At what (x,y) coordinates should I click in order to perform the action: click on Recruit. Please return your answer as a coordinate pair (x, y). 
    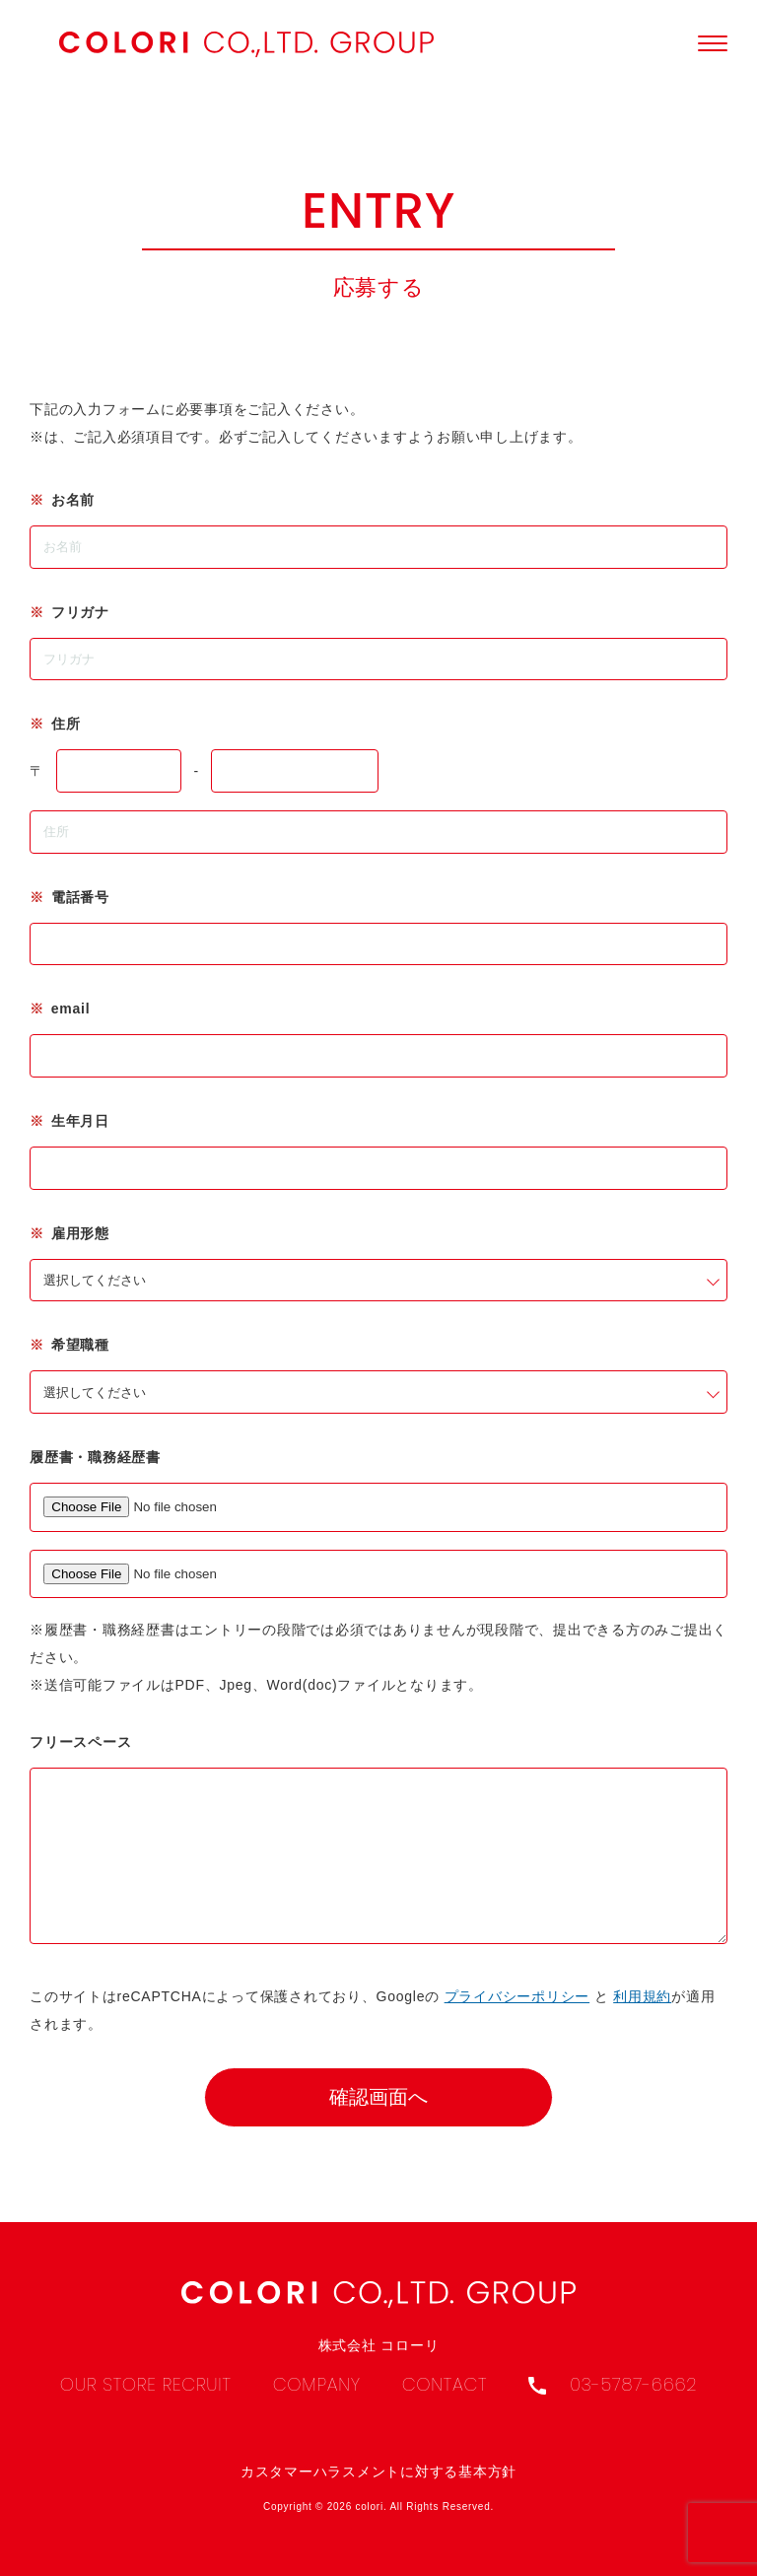
    Looking at the image, I should click on (200, 2384).